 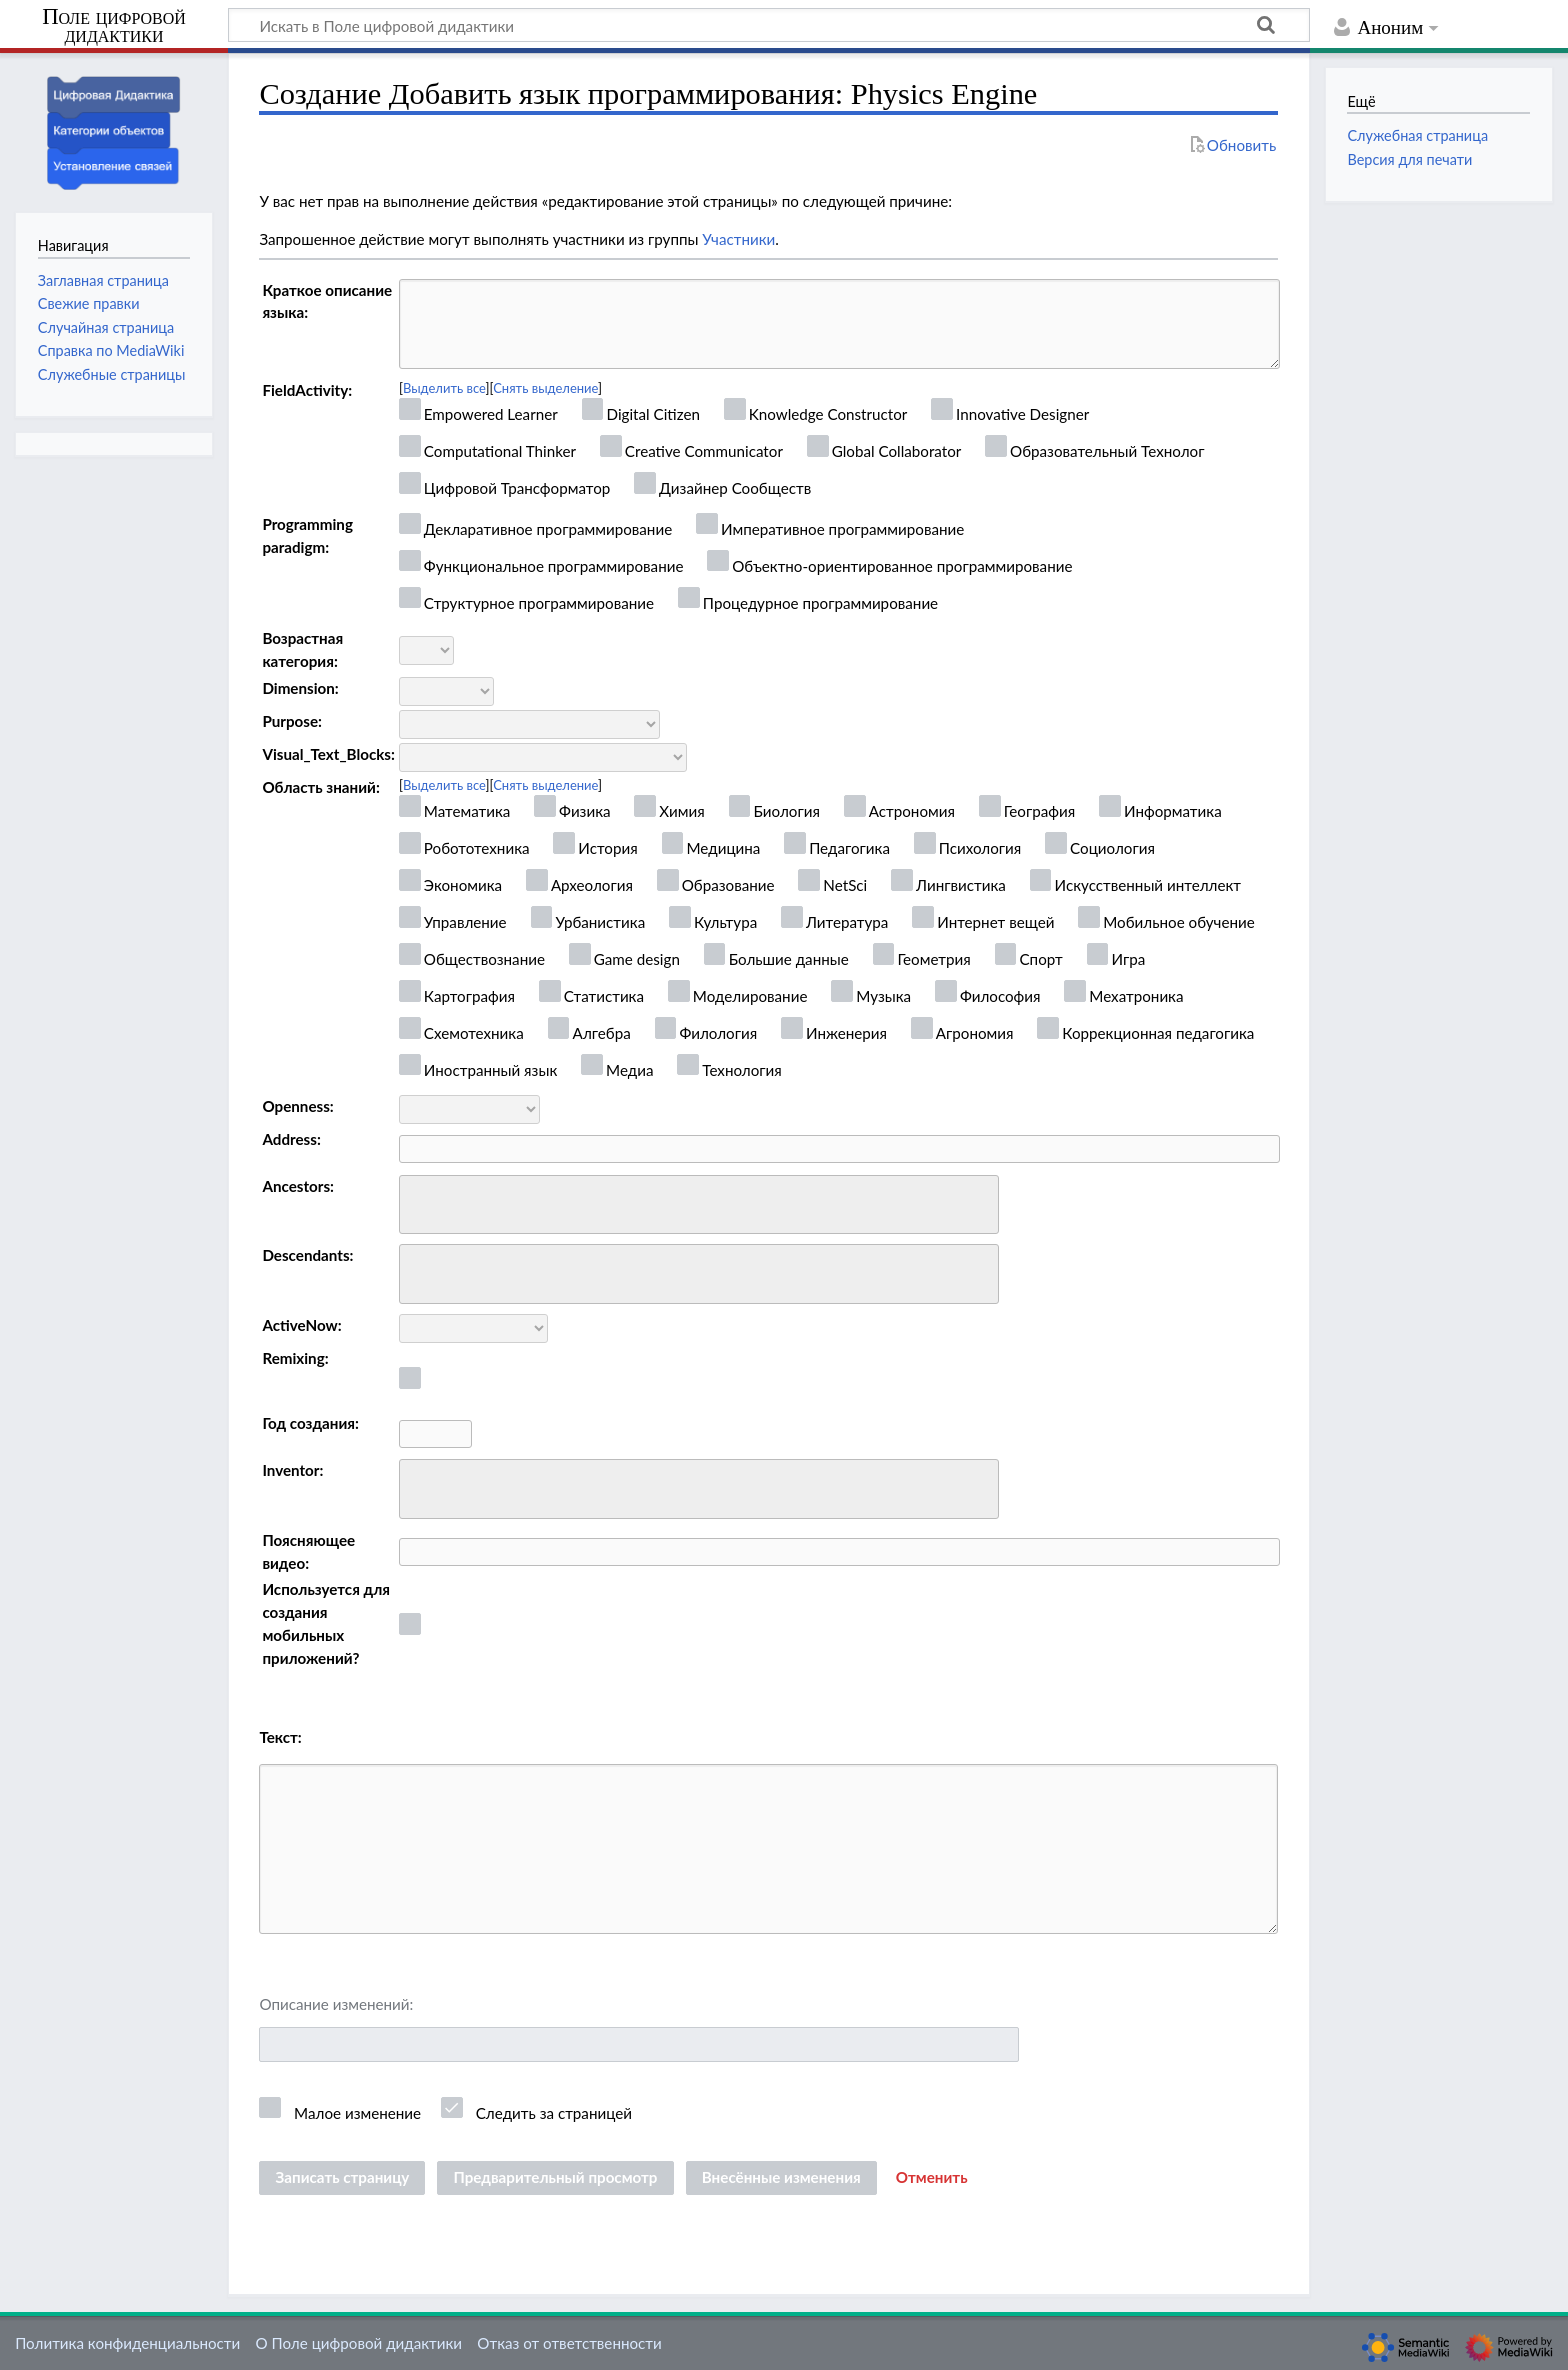 I want to click on [combobox], so click(x=699, y=1205).